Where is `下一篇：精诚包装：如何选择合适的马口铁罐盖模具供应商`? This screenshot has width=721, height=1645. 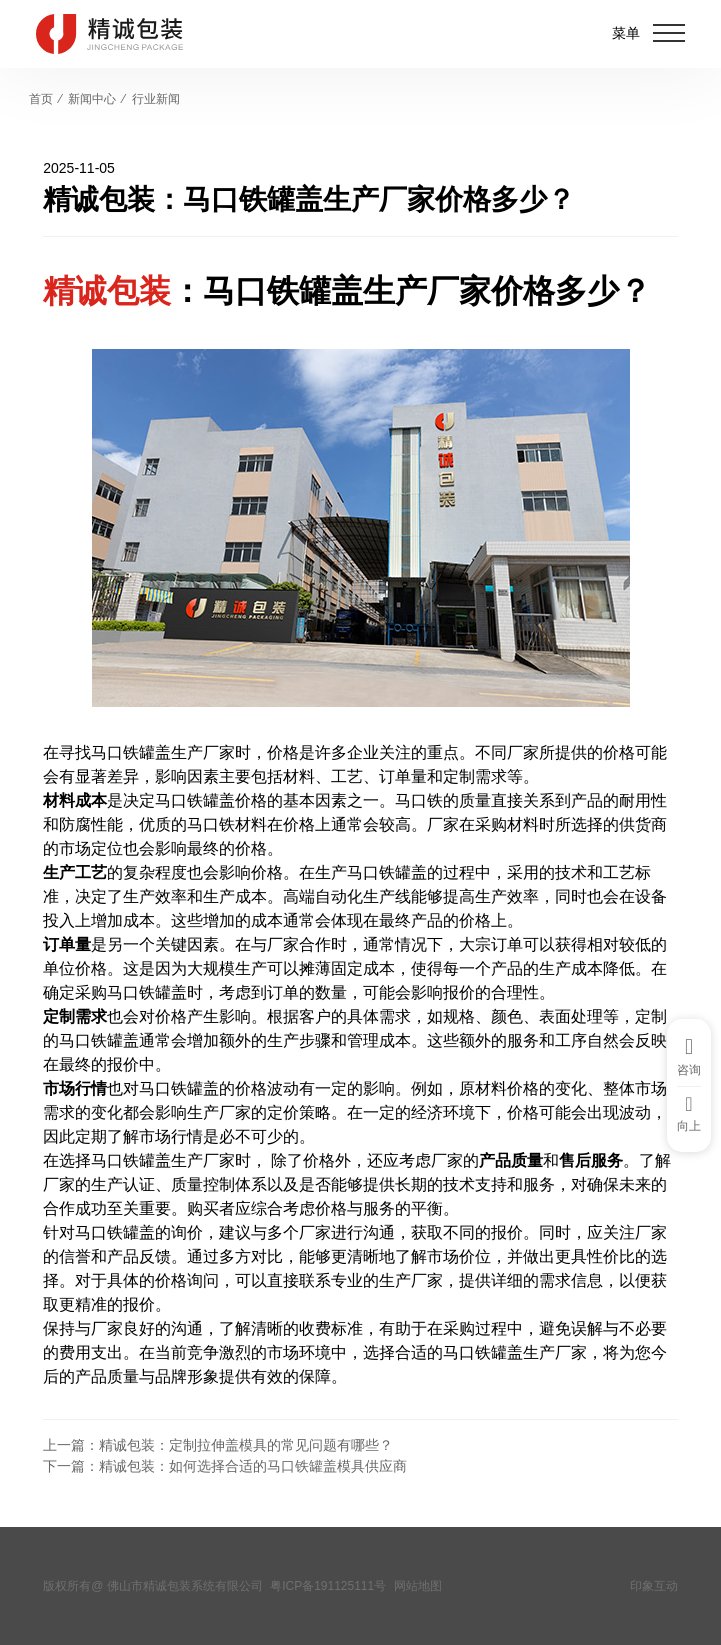 下一篇：精诚包装：如何选择合适的马口铁罐盖模具供应商 is located at coordinates (225, 1466).